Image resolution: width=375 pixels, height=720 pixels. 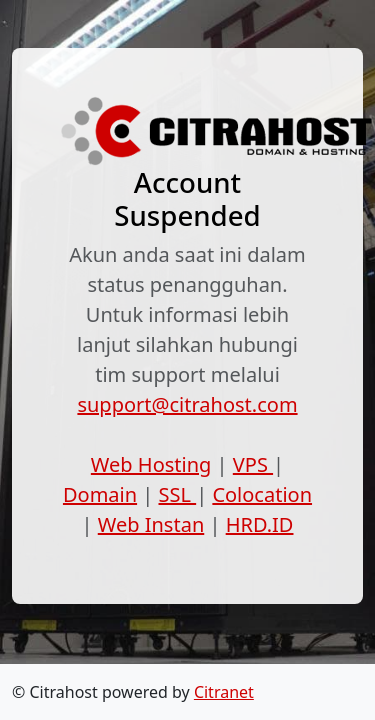 I want to click on Domain, so click(x=100, y=494).